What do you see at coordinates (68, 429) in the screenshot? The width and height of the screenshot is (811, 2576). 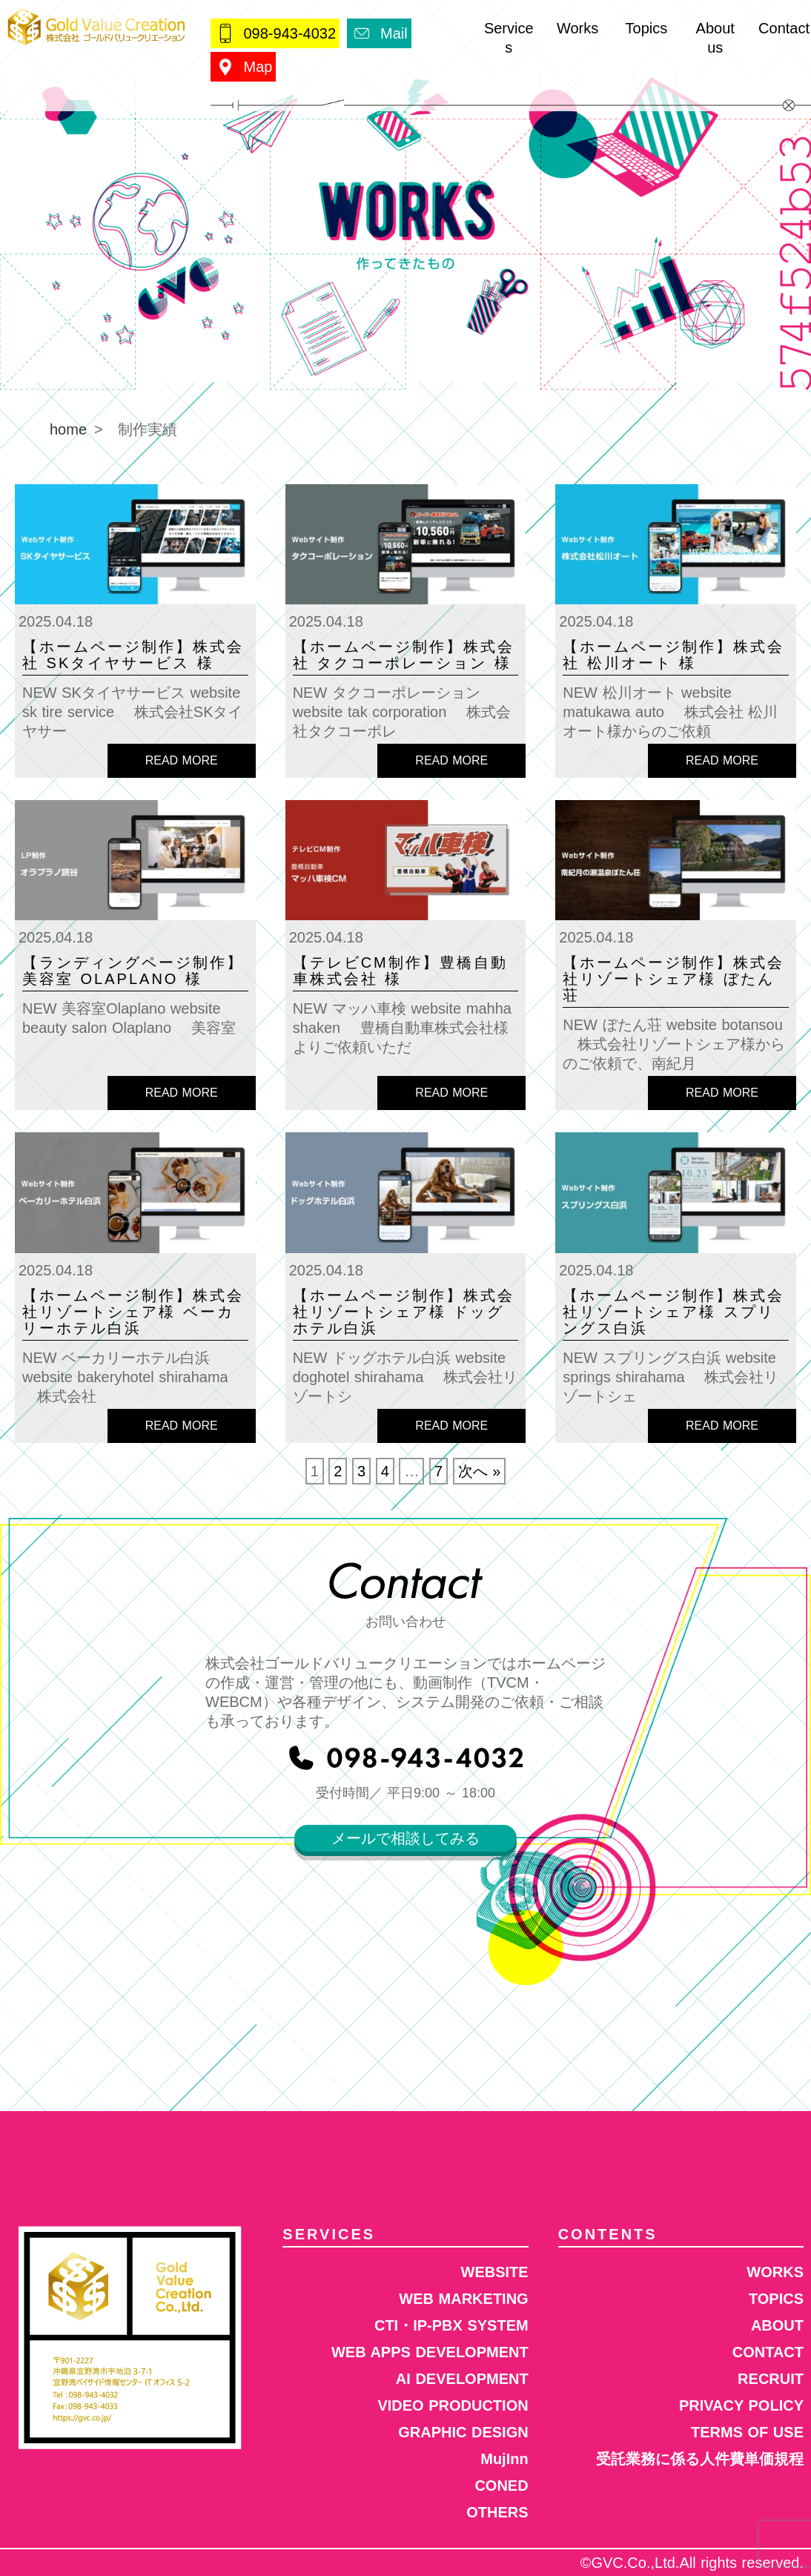 I see `home` at bounding box center [68, 429].